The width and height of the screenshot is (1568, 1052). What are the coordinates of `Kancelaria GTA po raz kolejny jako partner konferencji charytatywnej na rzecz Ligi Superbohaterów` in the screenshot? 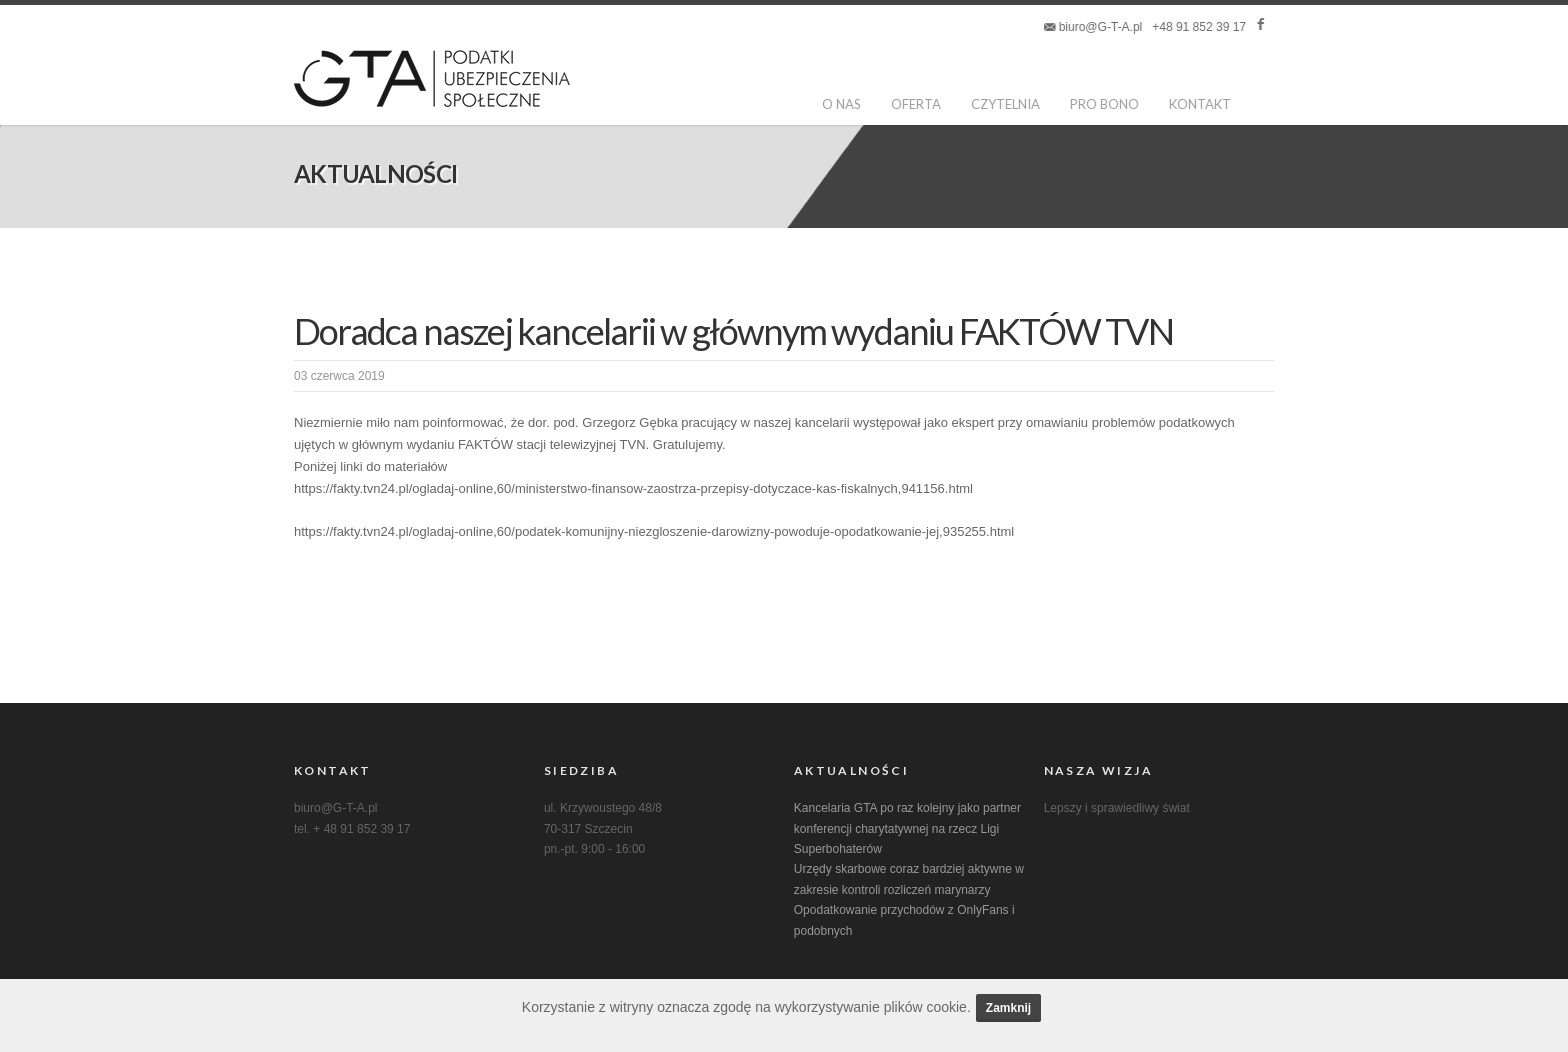 It's located at (907, 828).